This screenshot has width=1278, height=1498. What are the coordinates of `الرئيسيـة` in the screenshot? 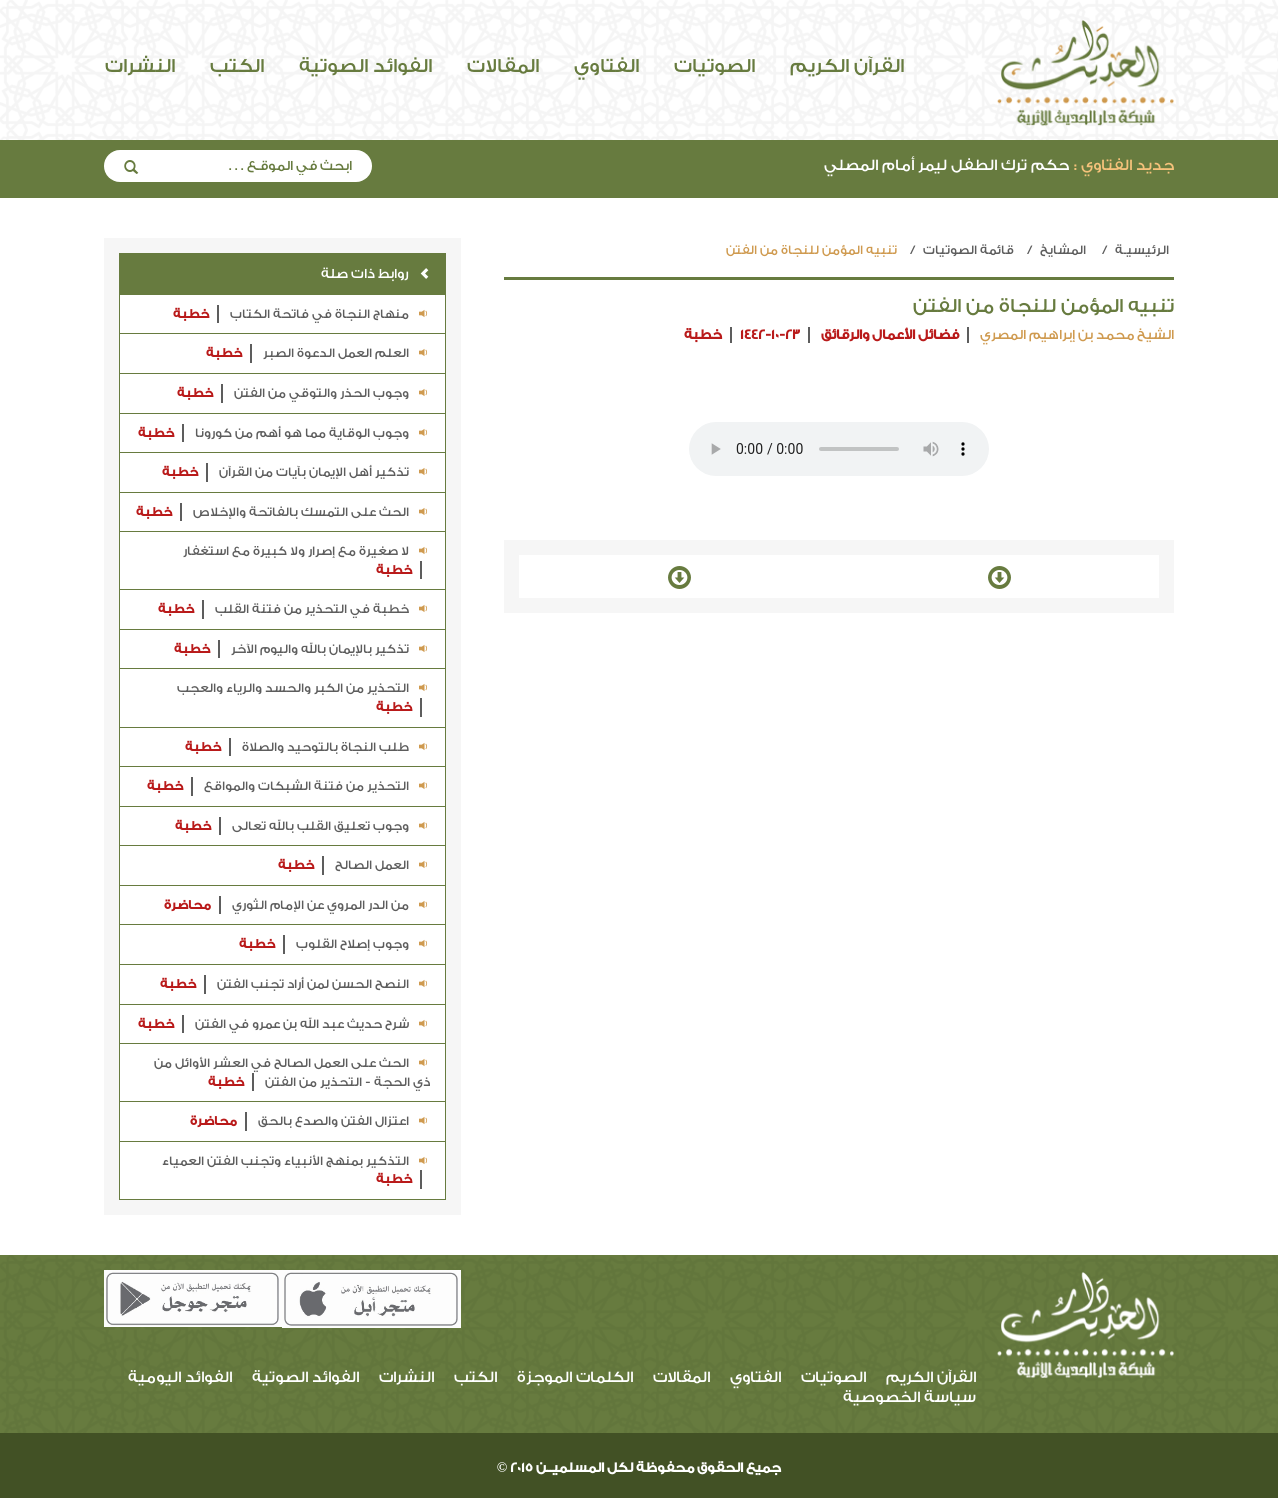 It's located at (1142, 250).